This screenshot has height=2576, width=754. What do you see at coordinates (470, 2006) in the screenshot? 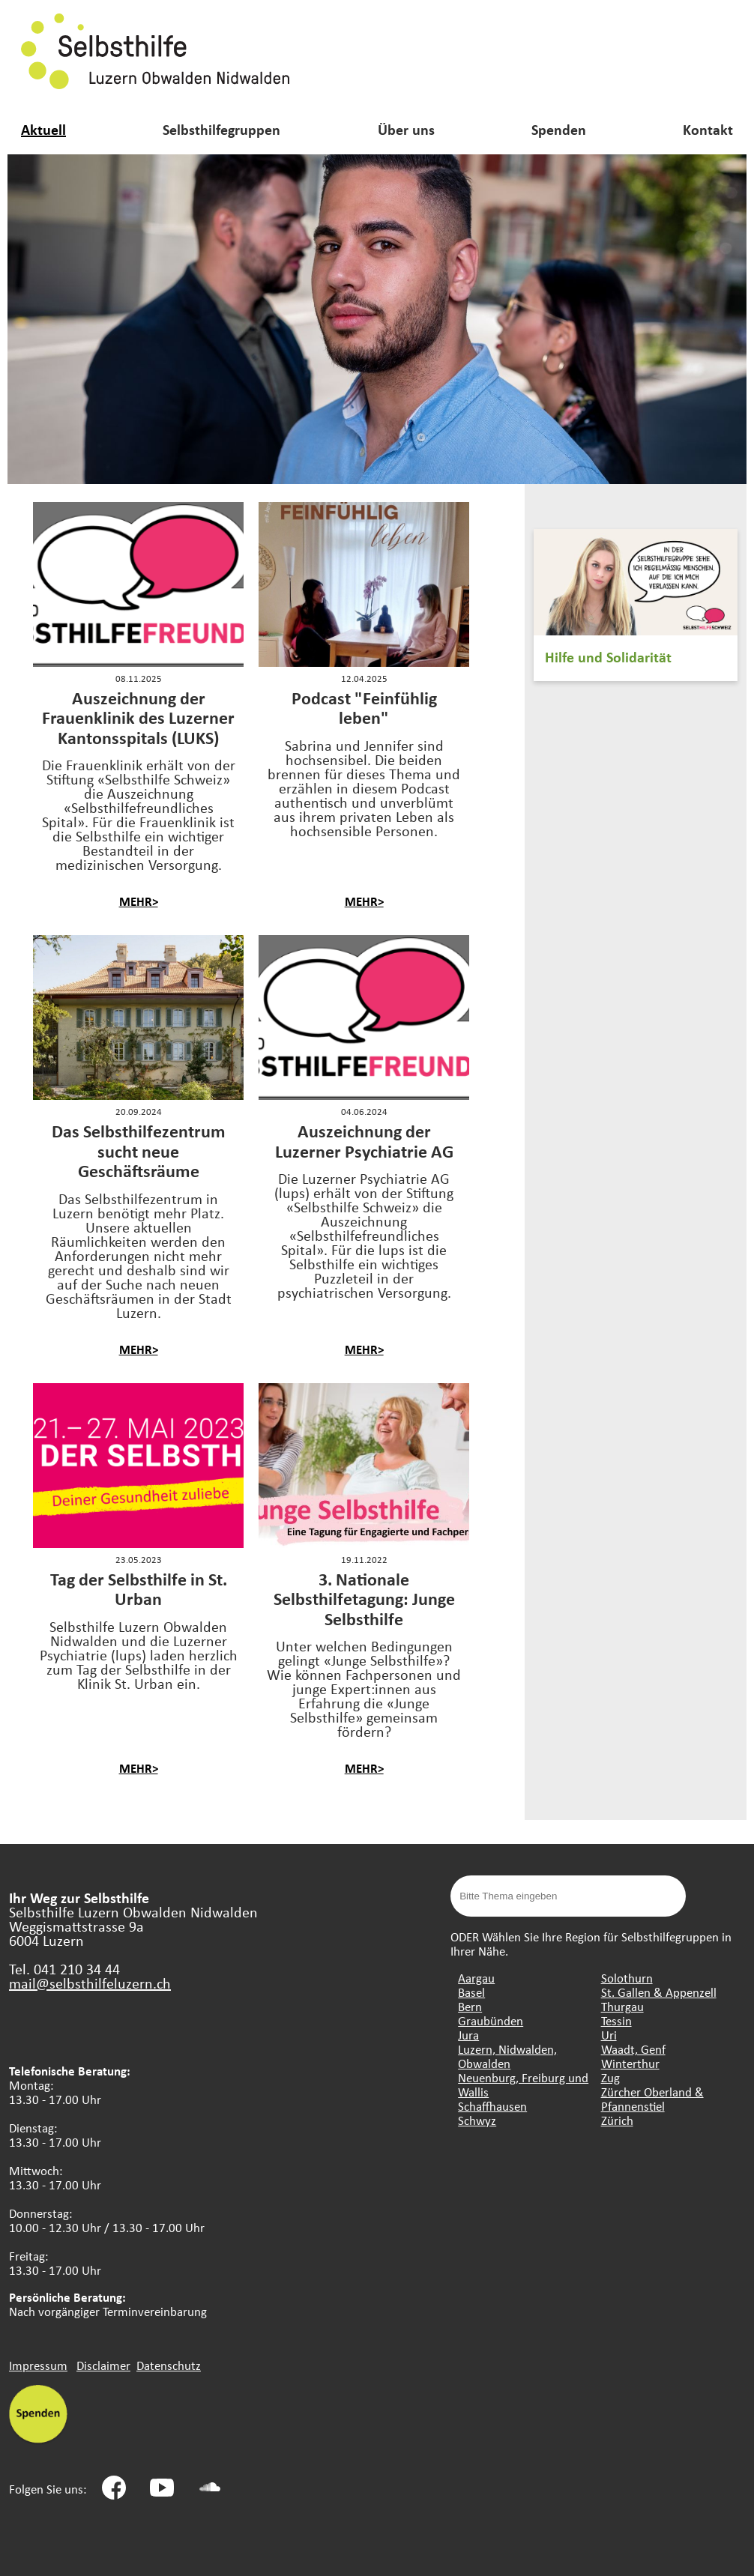
I see `Bern` at bounding box center [470, 2006].